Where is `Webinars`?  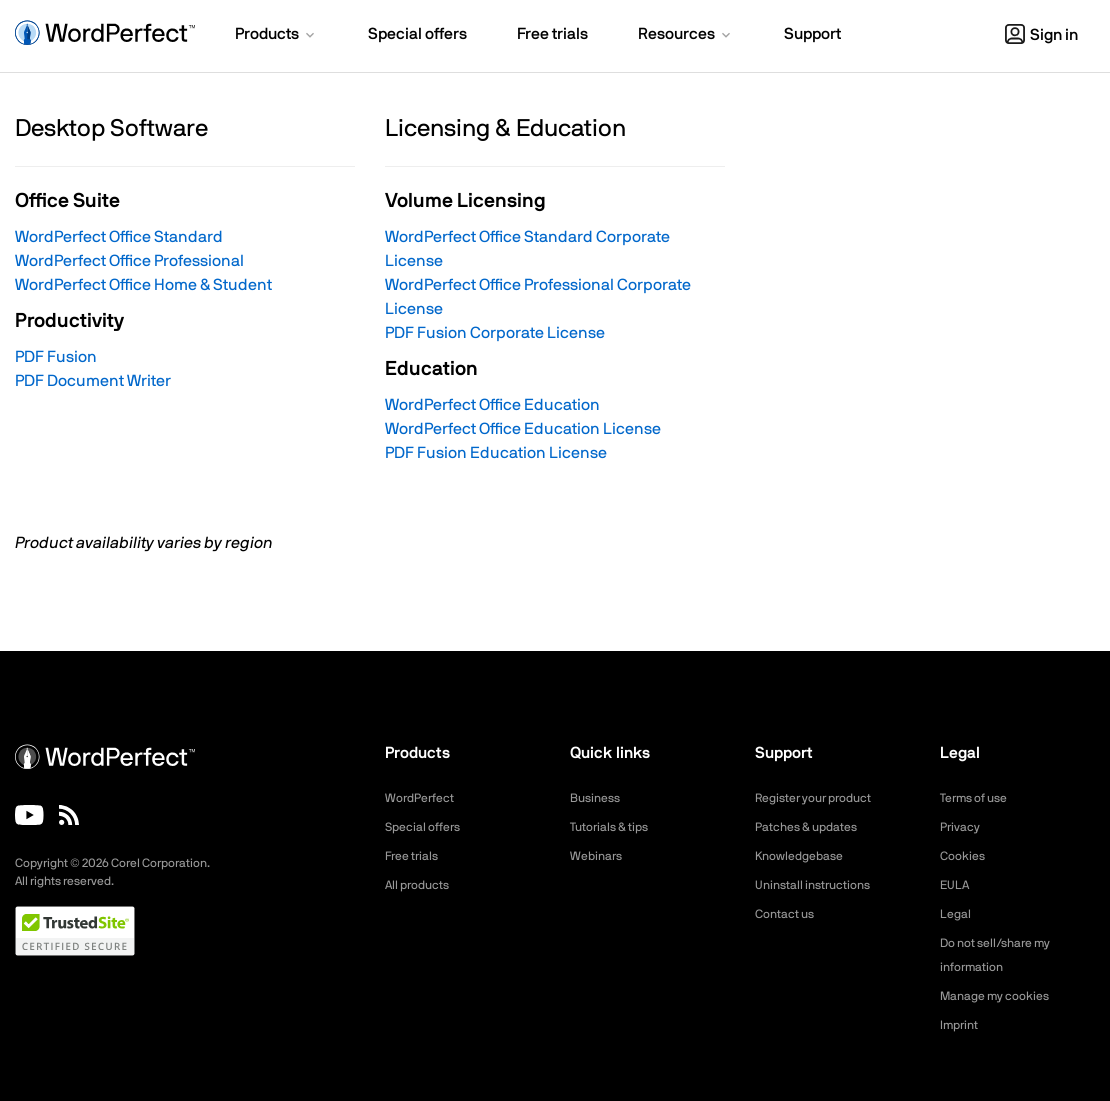
Webinars is located at coordinates (599, 856).